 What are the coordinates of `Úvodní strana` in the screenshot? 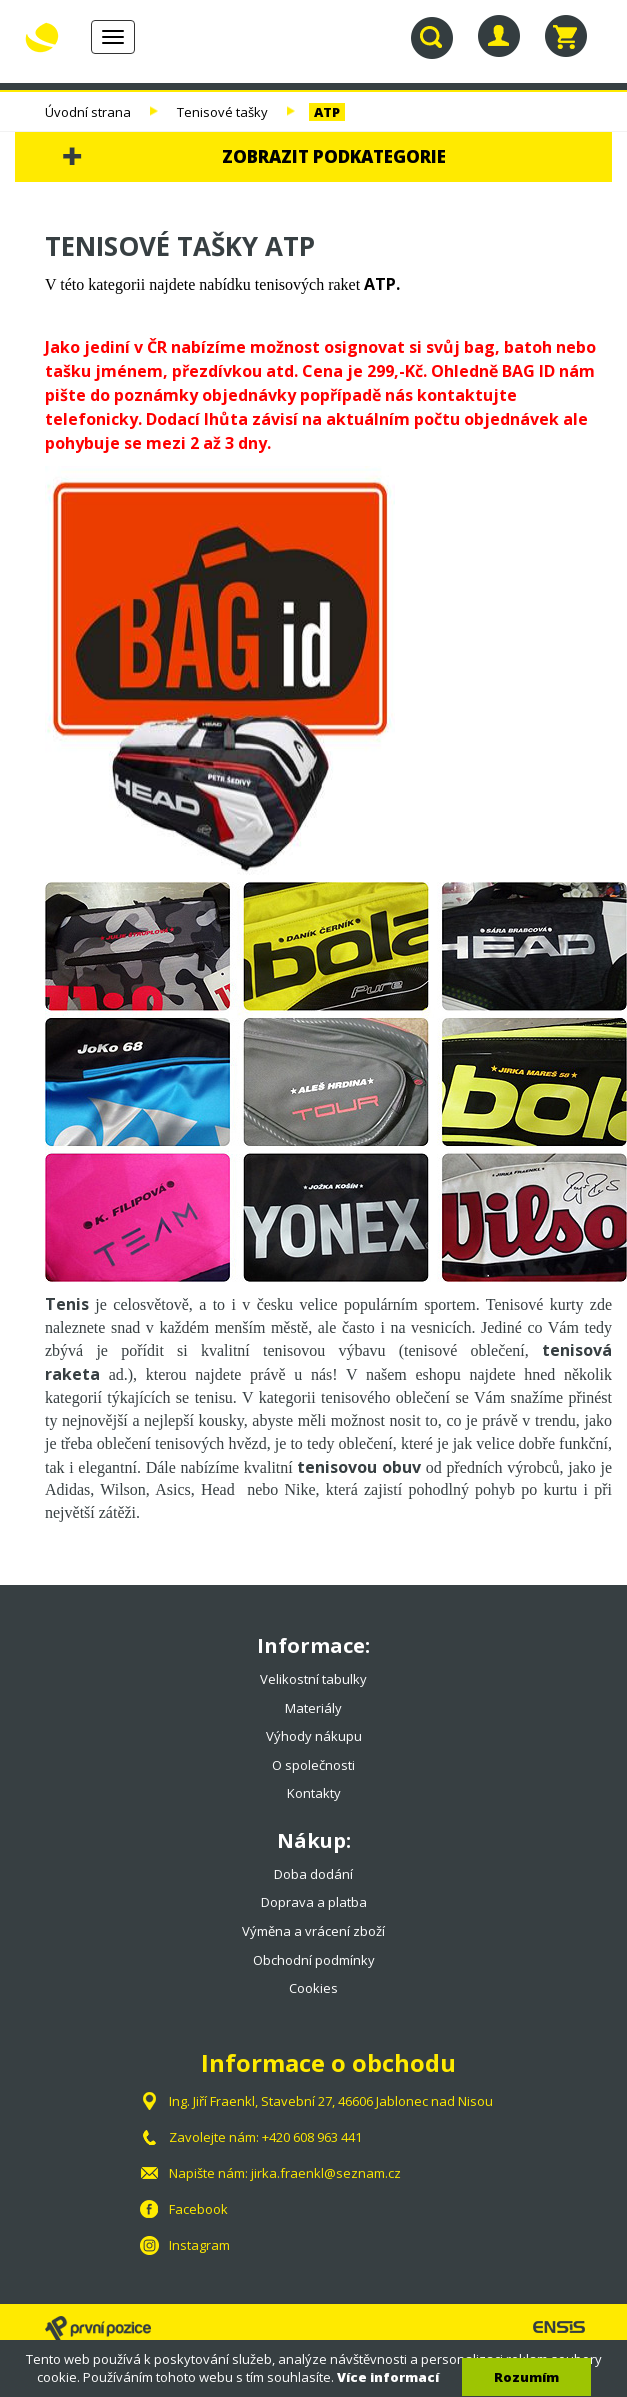 It's located at (88, 112).